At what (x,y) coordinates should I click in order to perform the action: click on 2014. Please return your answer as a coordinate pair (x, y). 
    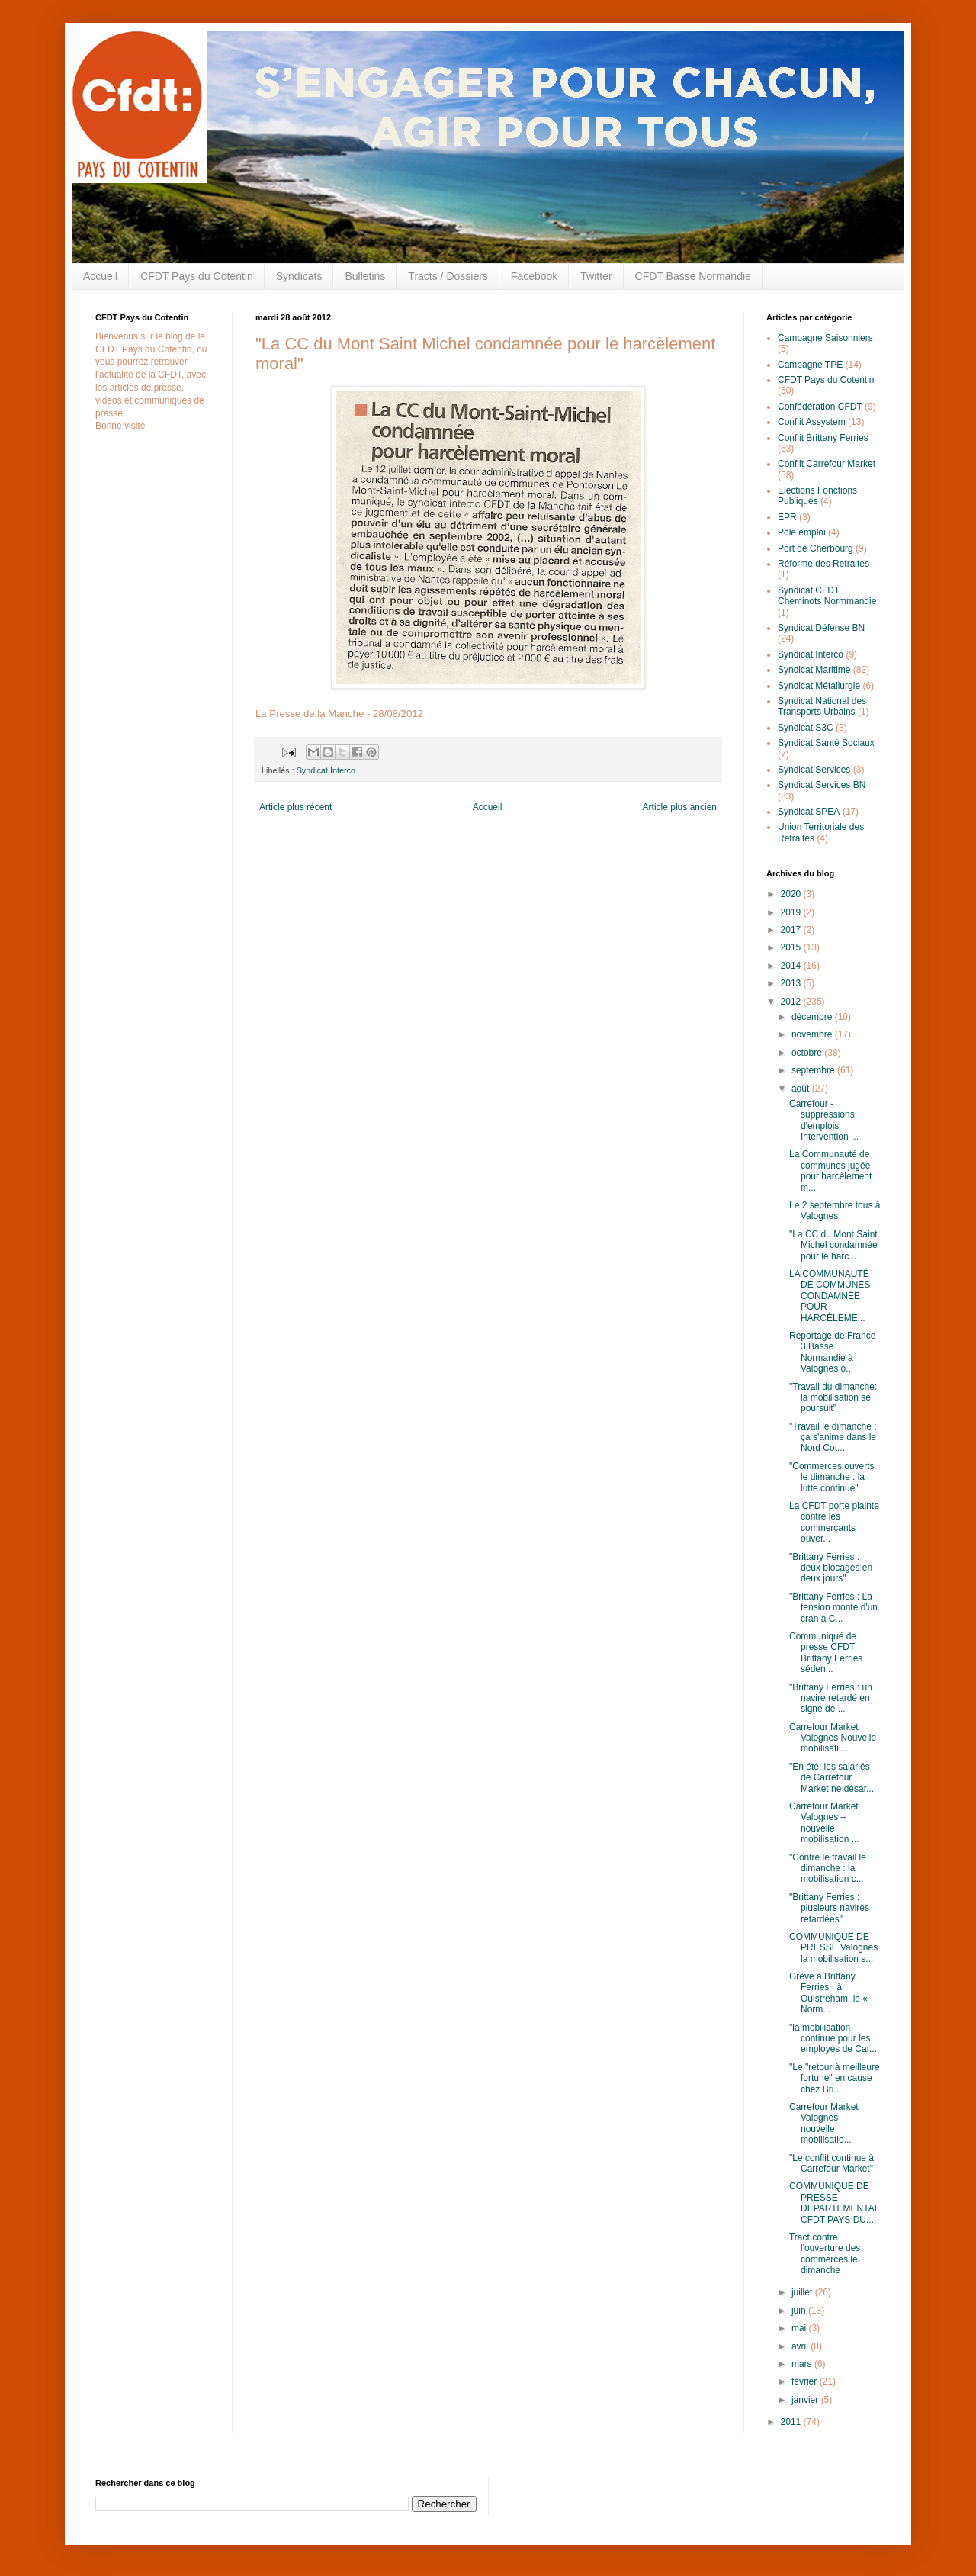
    Looking at the image, I should click on (792, 965).